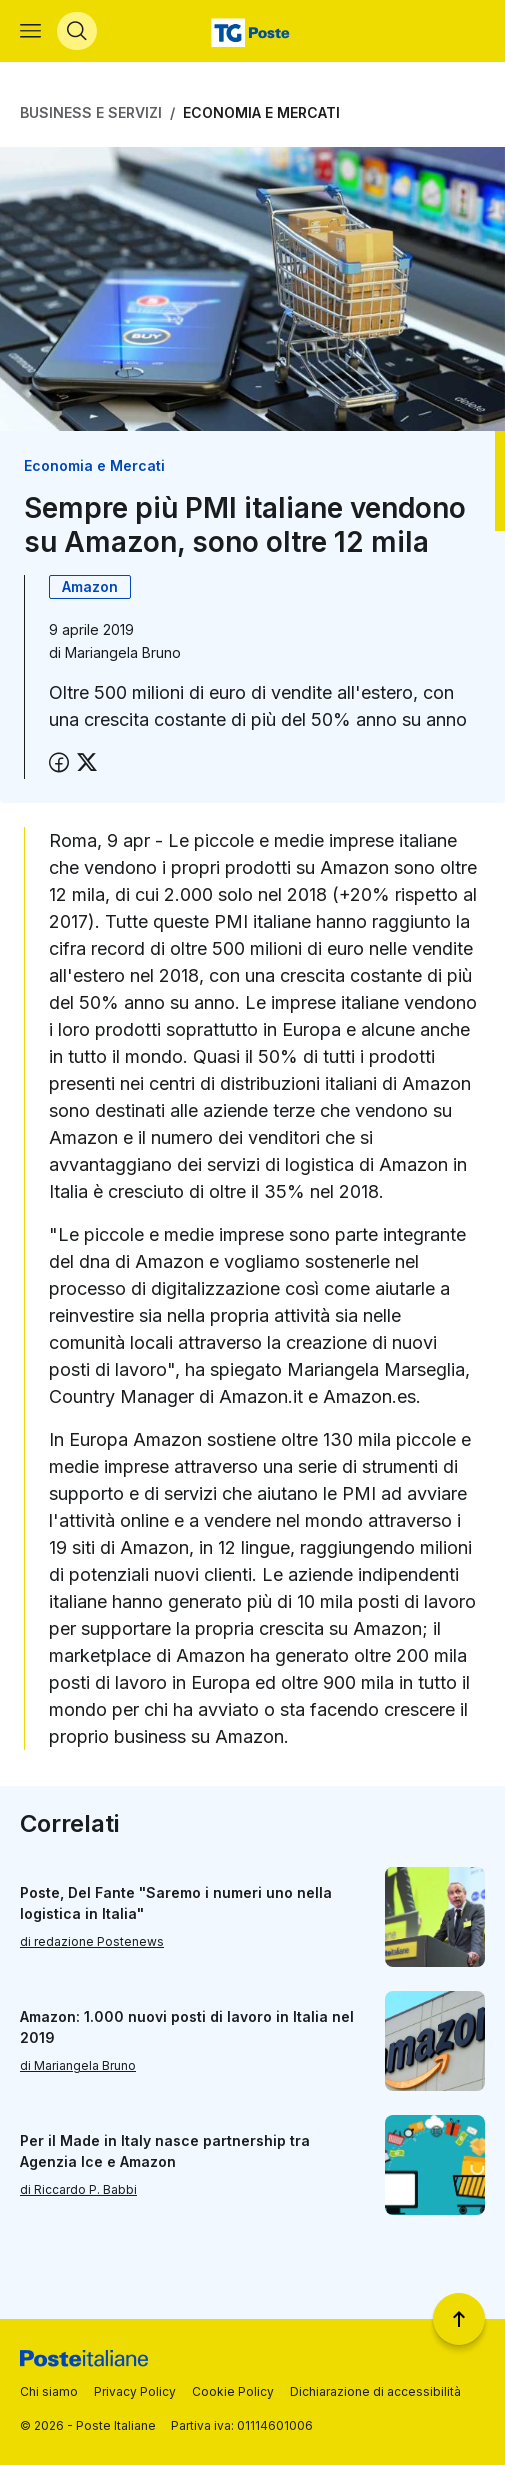  Describe the element at coordinates (252, 31) in the screenshot. I see `[Vai alla home page]` at that location.